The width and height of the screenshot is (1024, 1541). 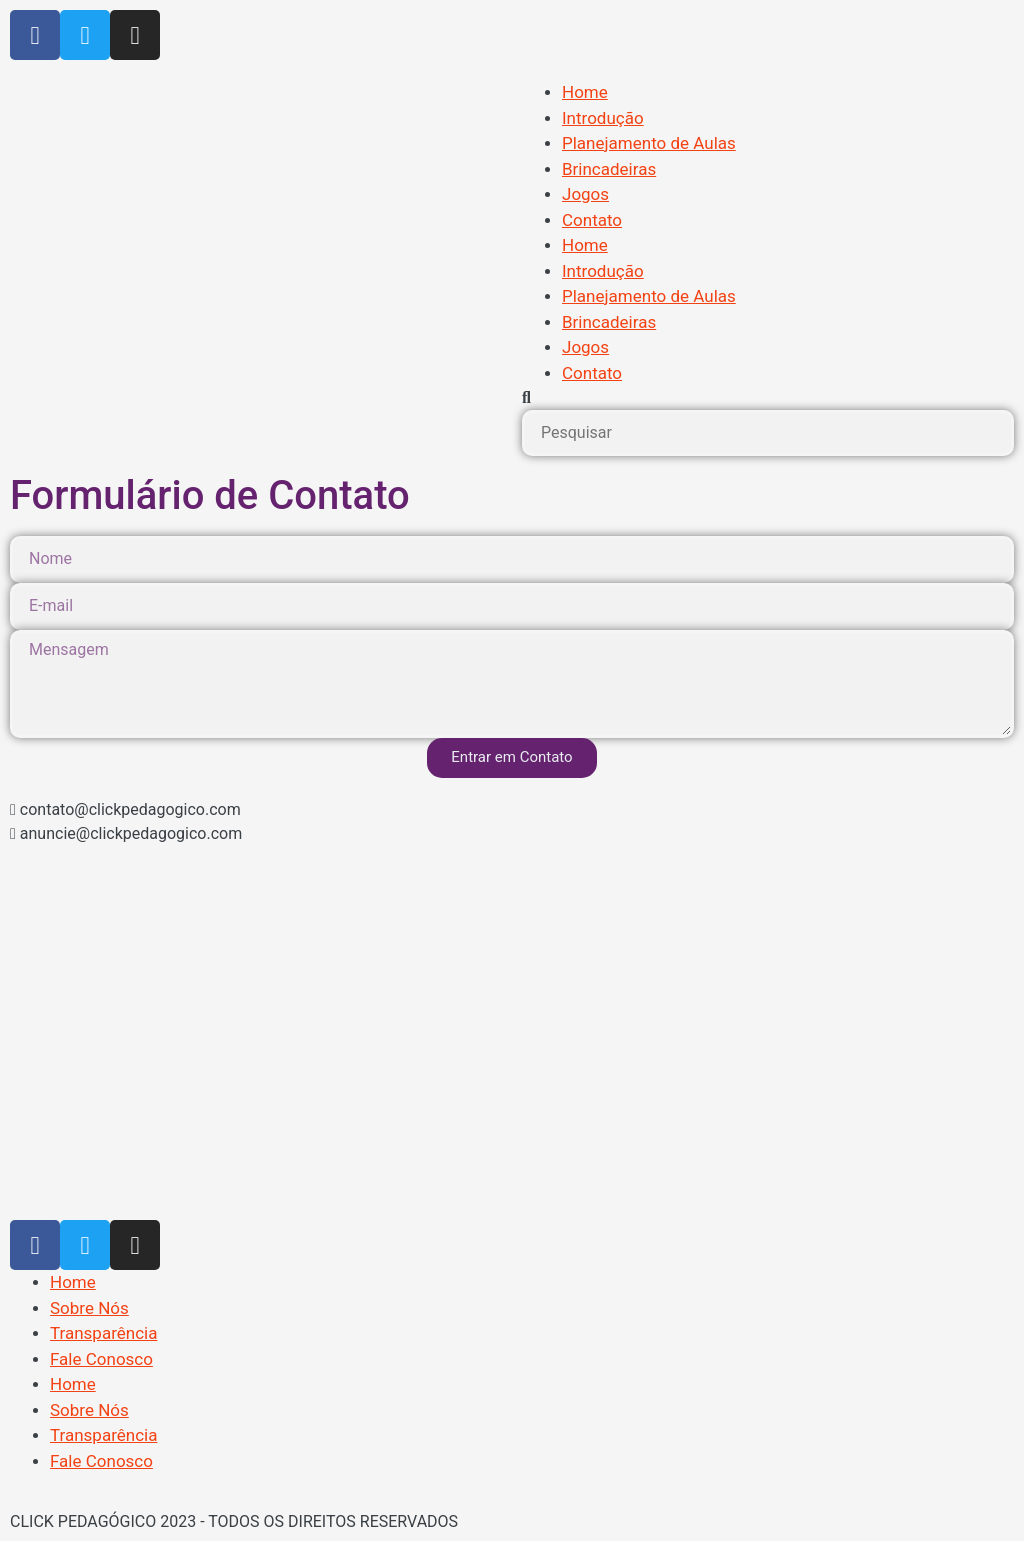 What do you see at coordinates (103, 1333) in the screenshot?
I see `Transparência` at bounding box center [103, 1333].